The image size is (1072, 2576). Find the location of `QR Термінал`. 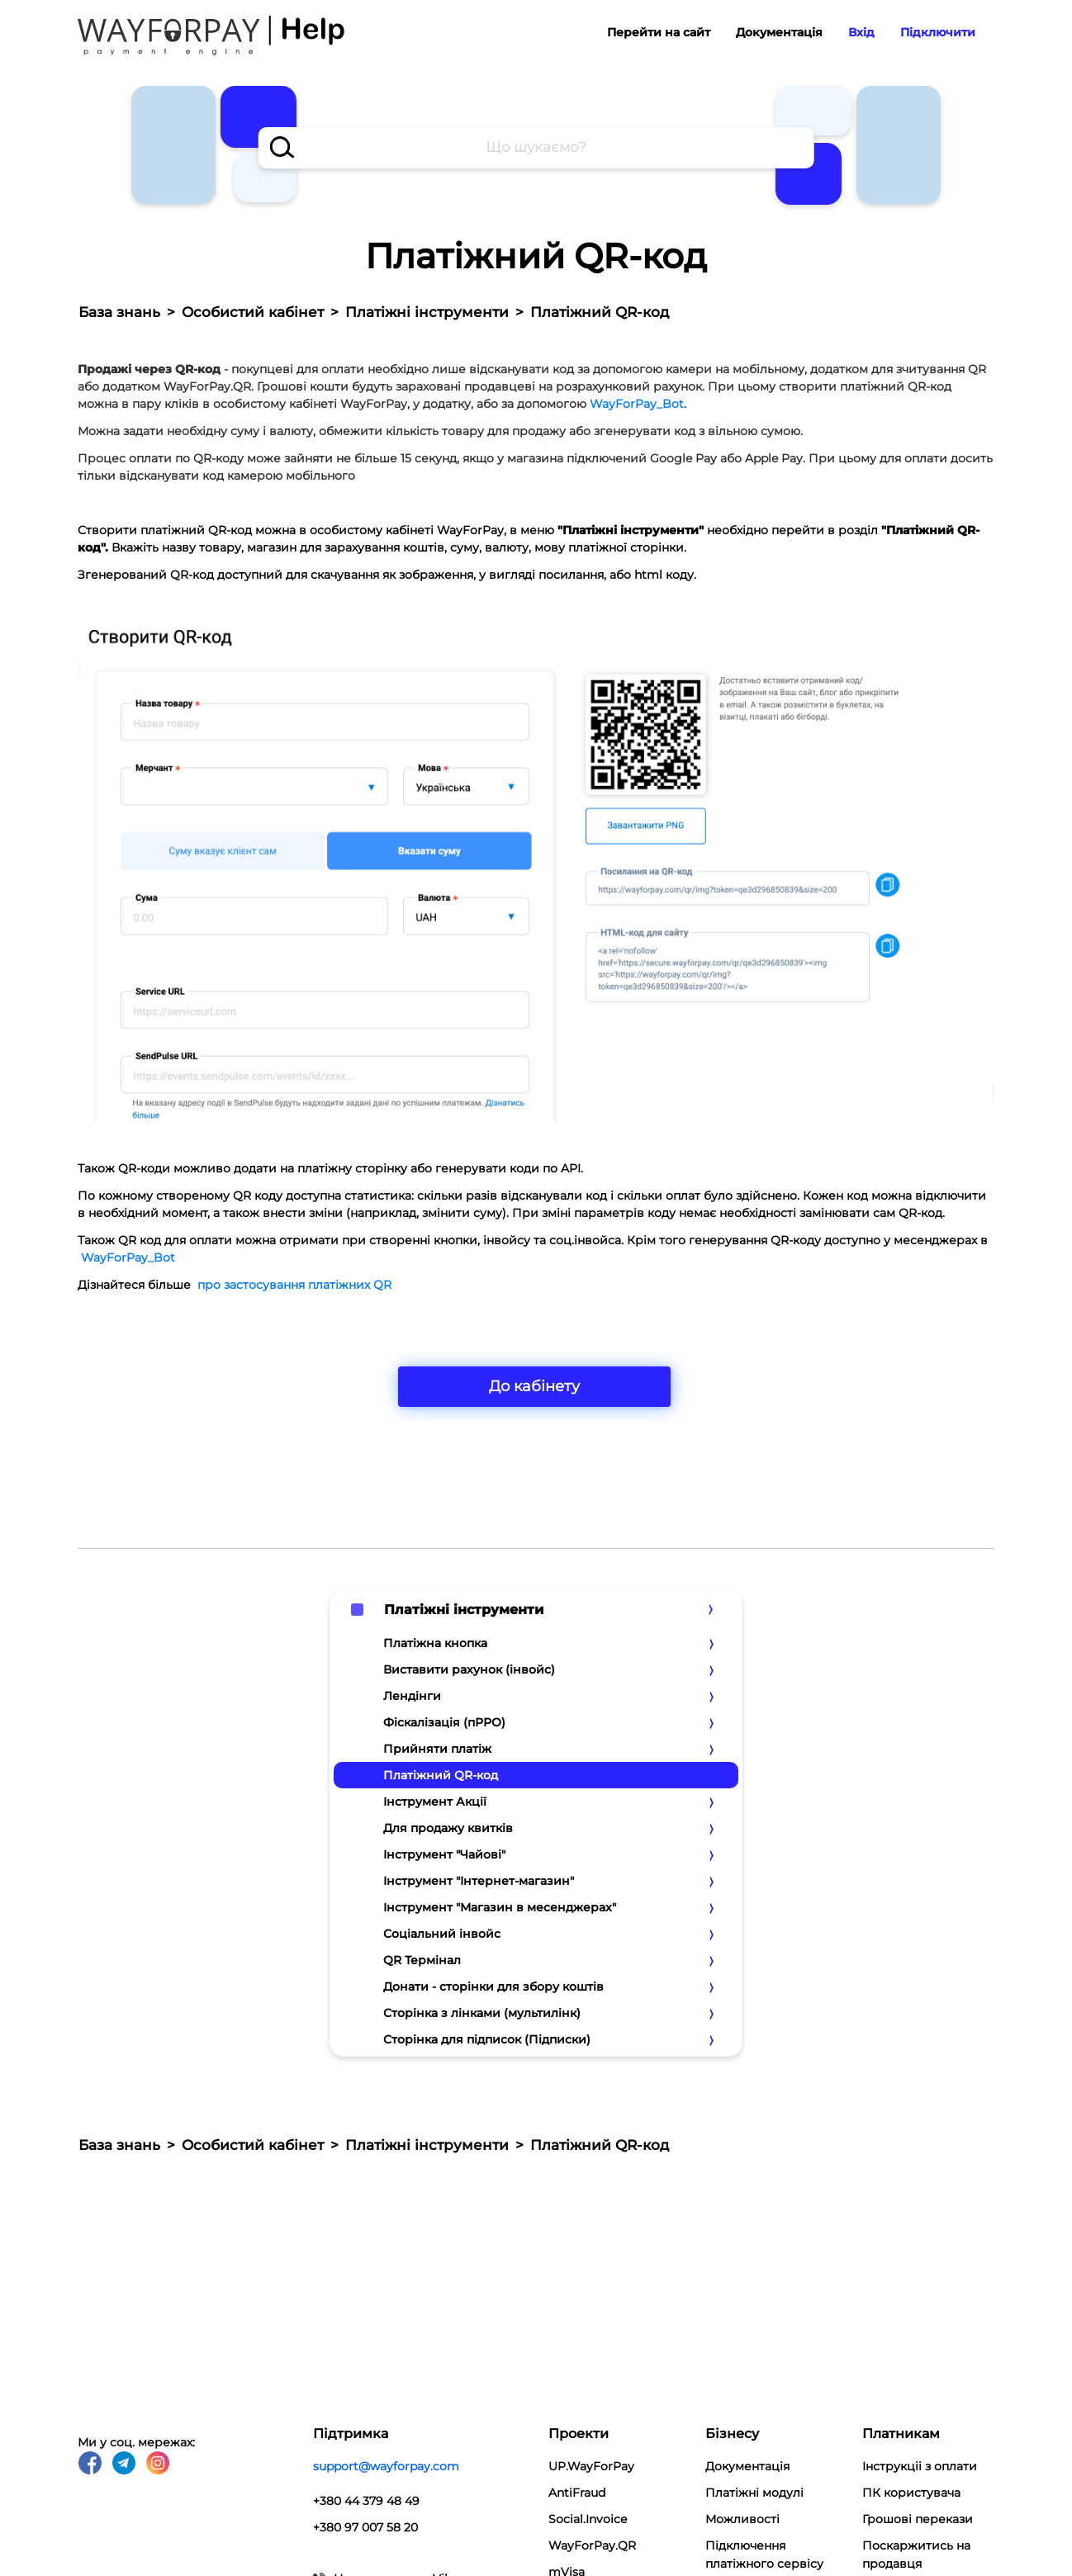

QR Термінал is located at coordinates (422, 1960).